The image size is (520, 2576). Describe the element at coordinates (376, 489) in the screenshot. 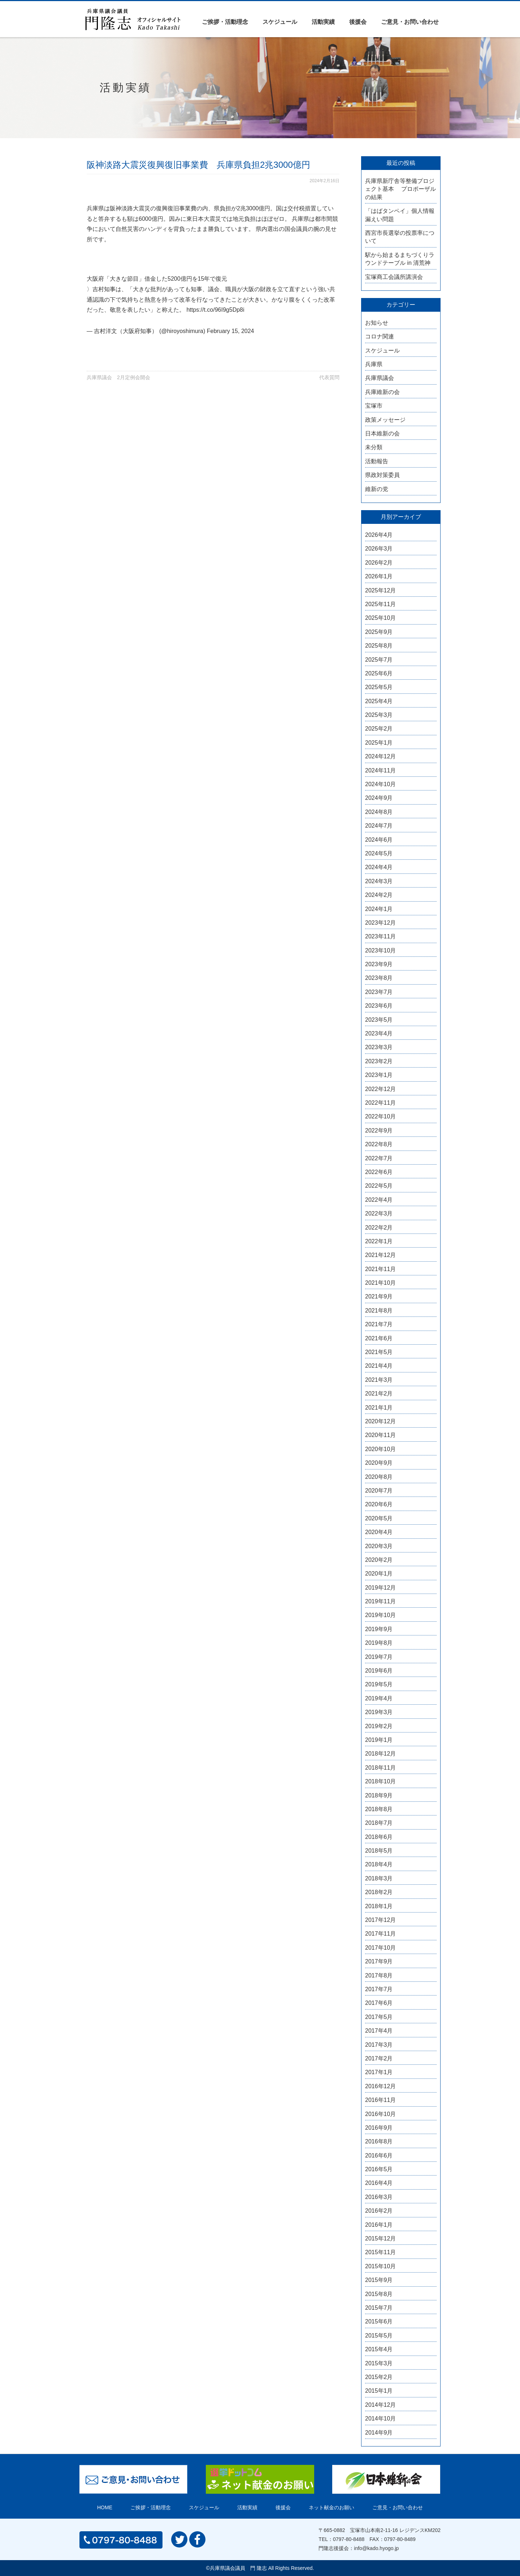

I see `維新の党` at that location.